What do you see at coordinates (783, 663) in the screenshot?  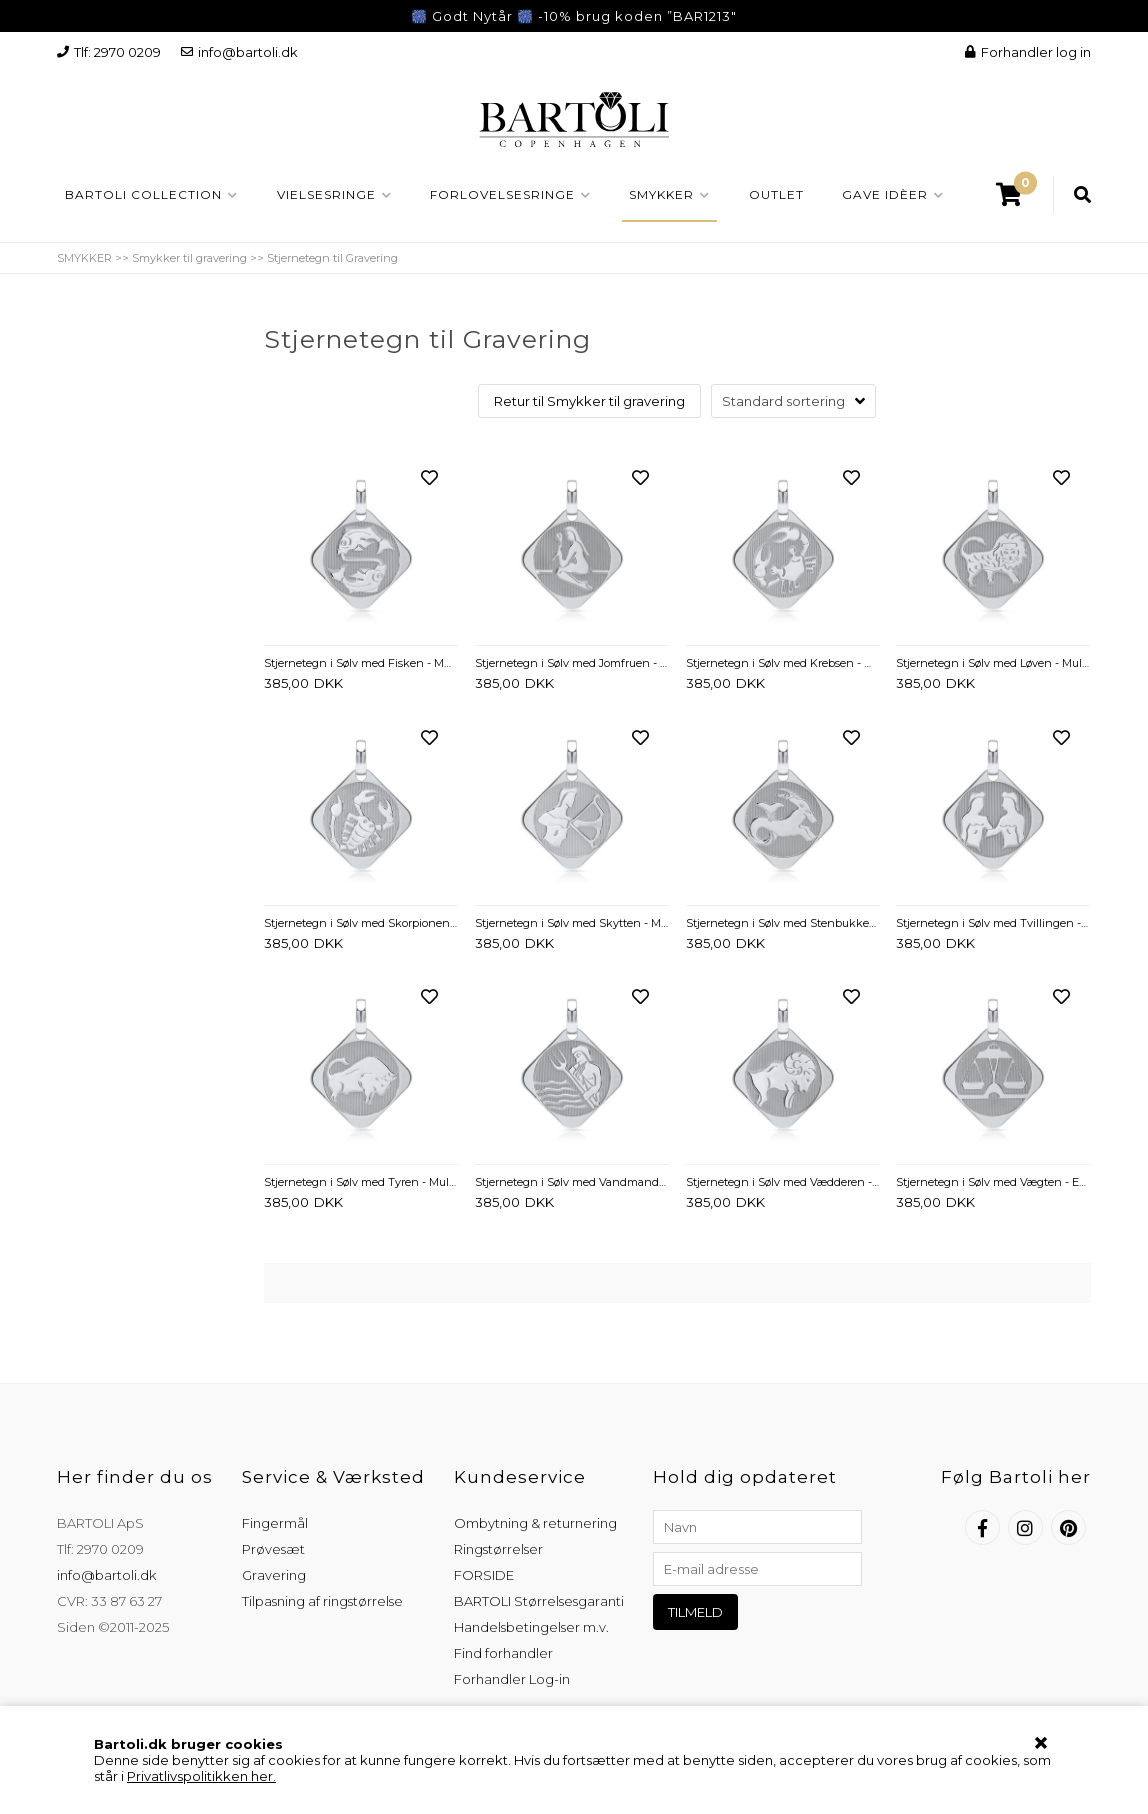 I see `Stjernetegn i Sølv med Krebsen - Mulighed for gravering` at bounding box center [783, 663].